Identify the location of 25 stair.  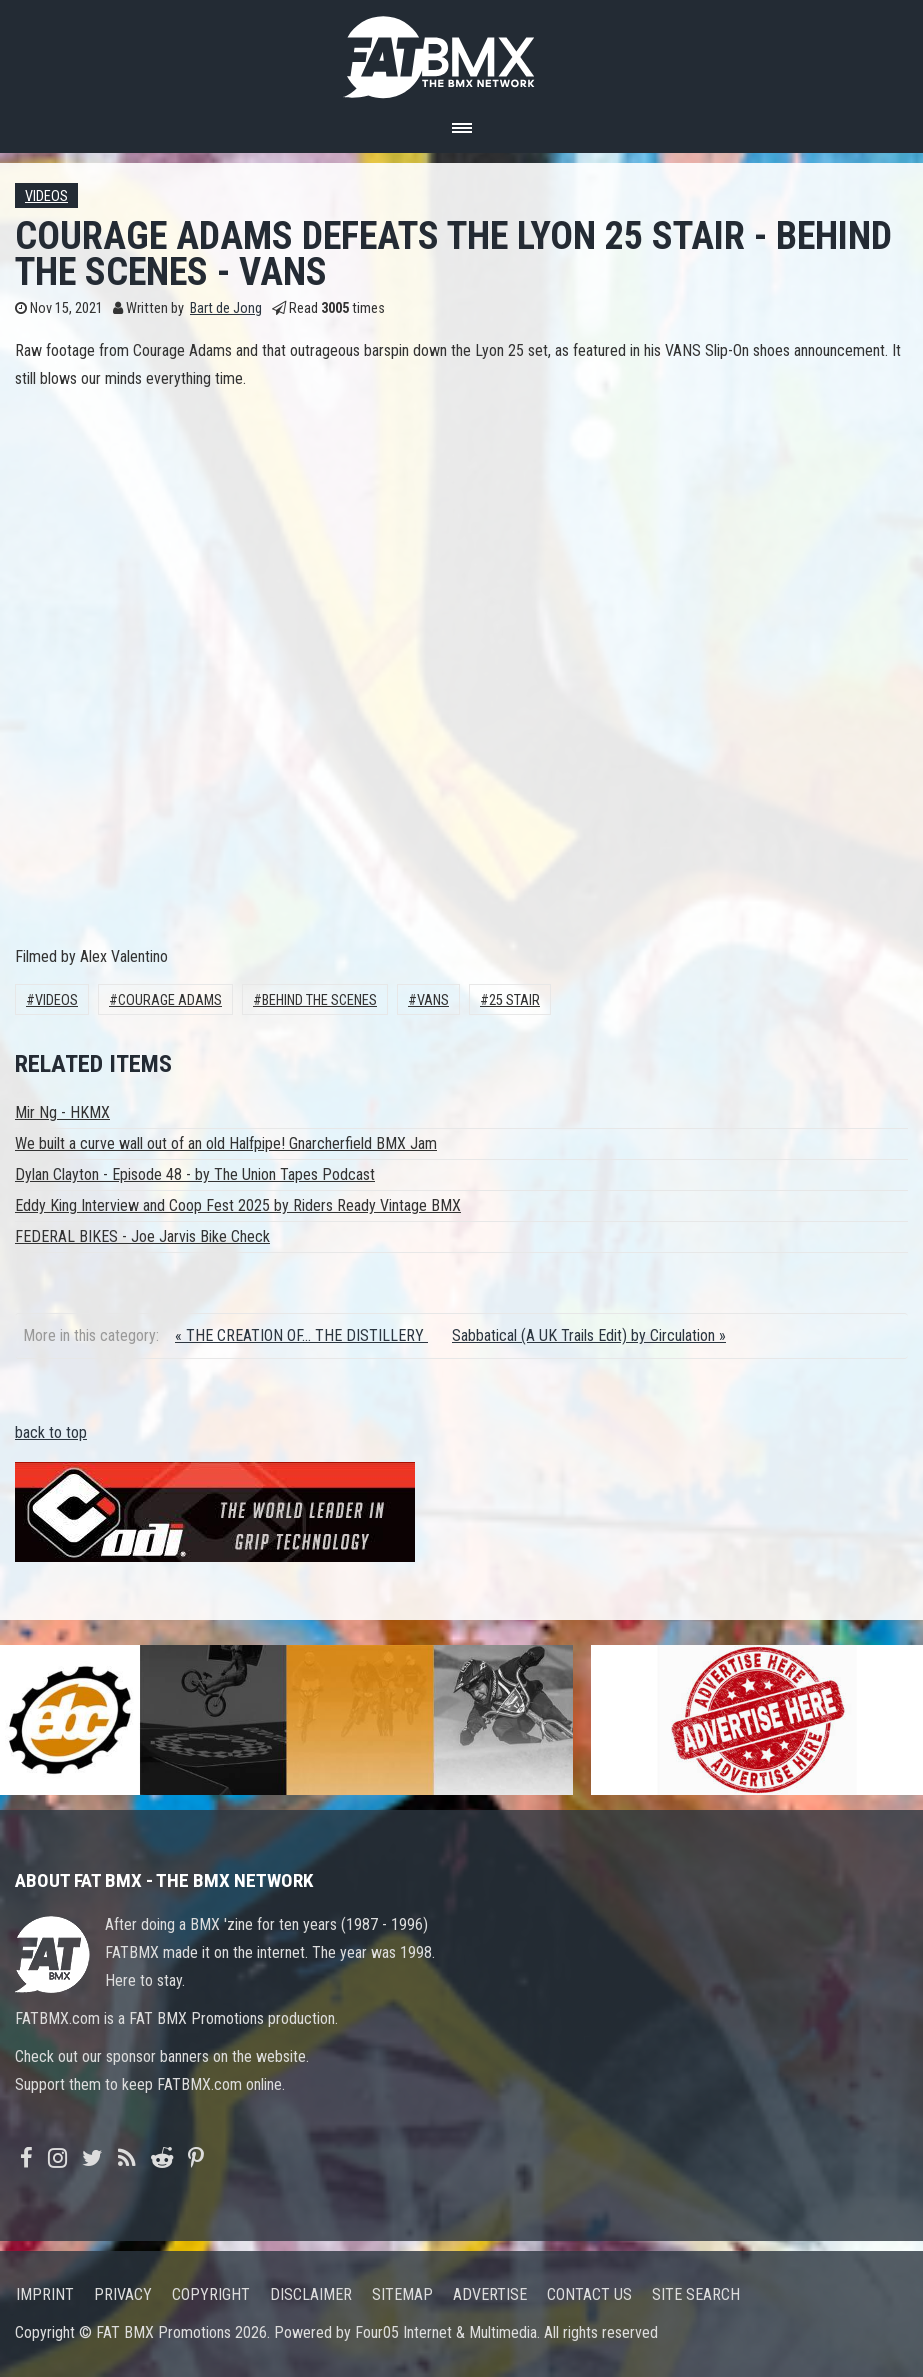
(514, 1000).